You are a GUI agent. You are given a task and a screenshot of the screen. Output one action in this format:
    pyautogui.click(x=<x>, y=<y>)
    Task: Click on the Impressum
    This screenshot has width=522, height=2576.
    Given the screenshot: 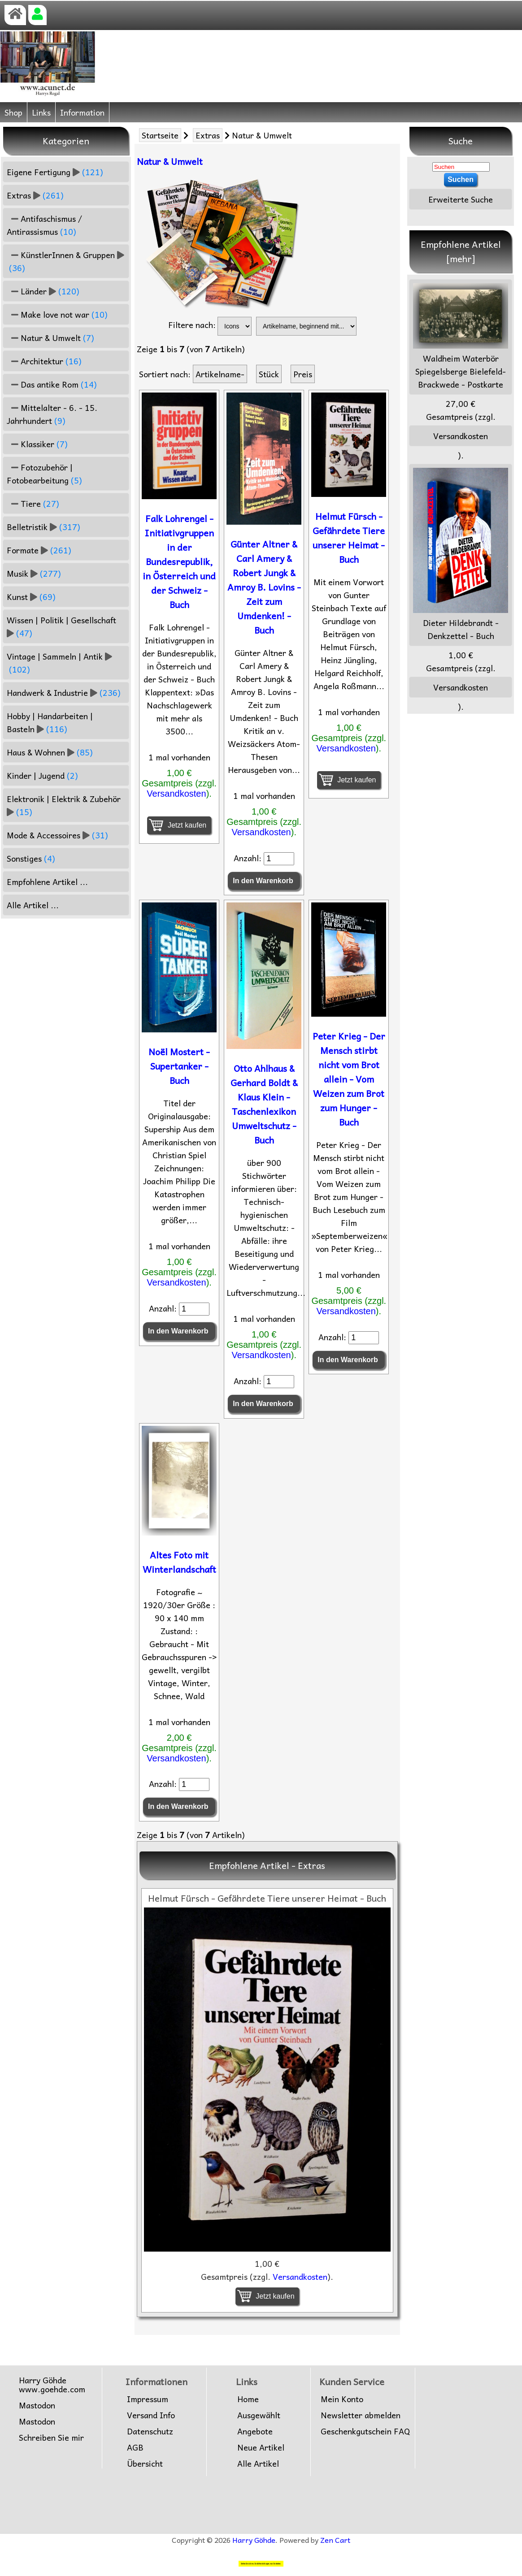 What is the action you would take?
    pyautogui.click(x=147, y=2399)
    